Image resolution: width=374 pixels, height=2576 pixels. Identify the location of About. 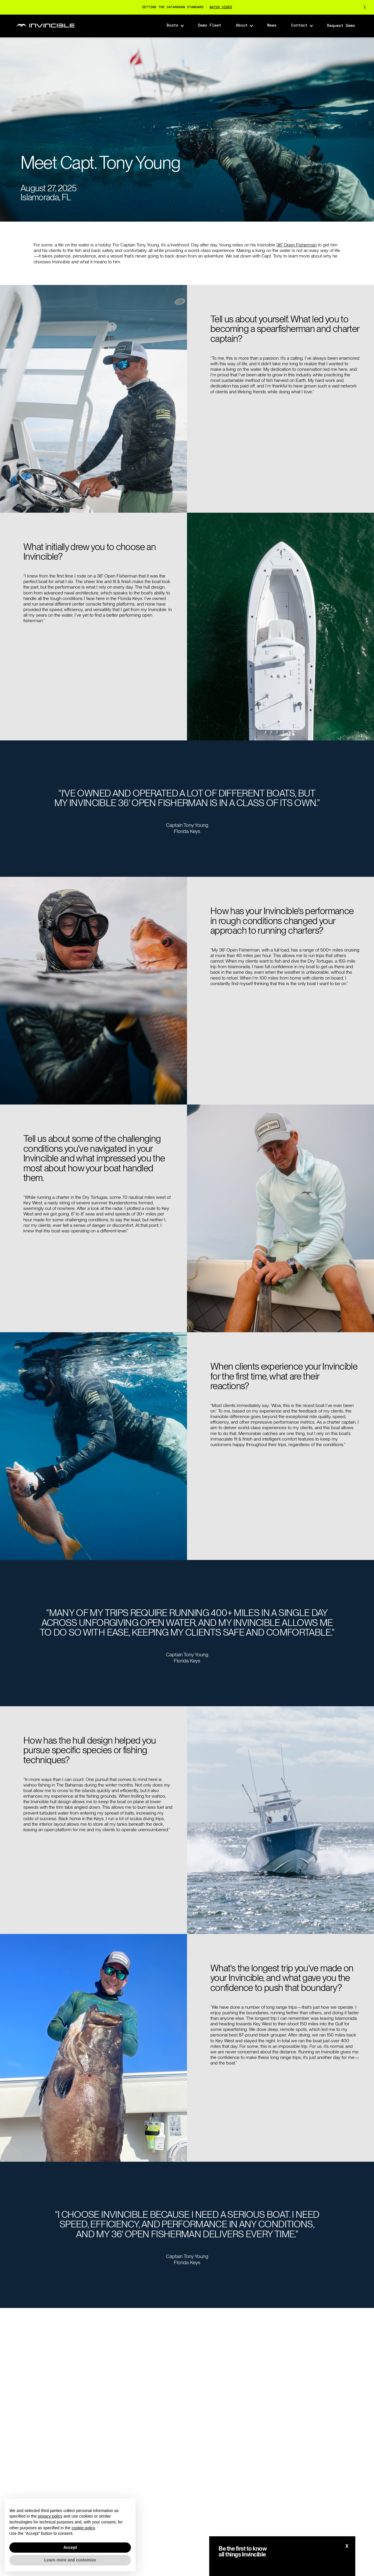
(241, 25).